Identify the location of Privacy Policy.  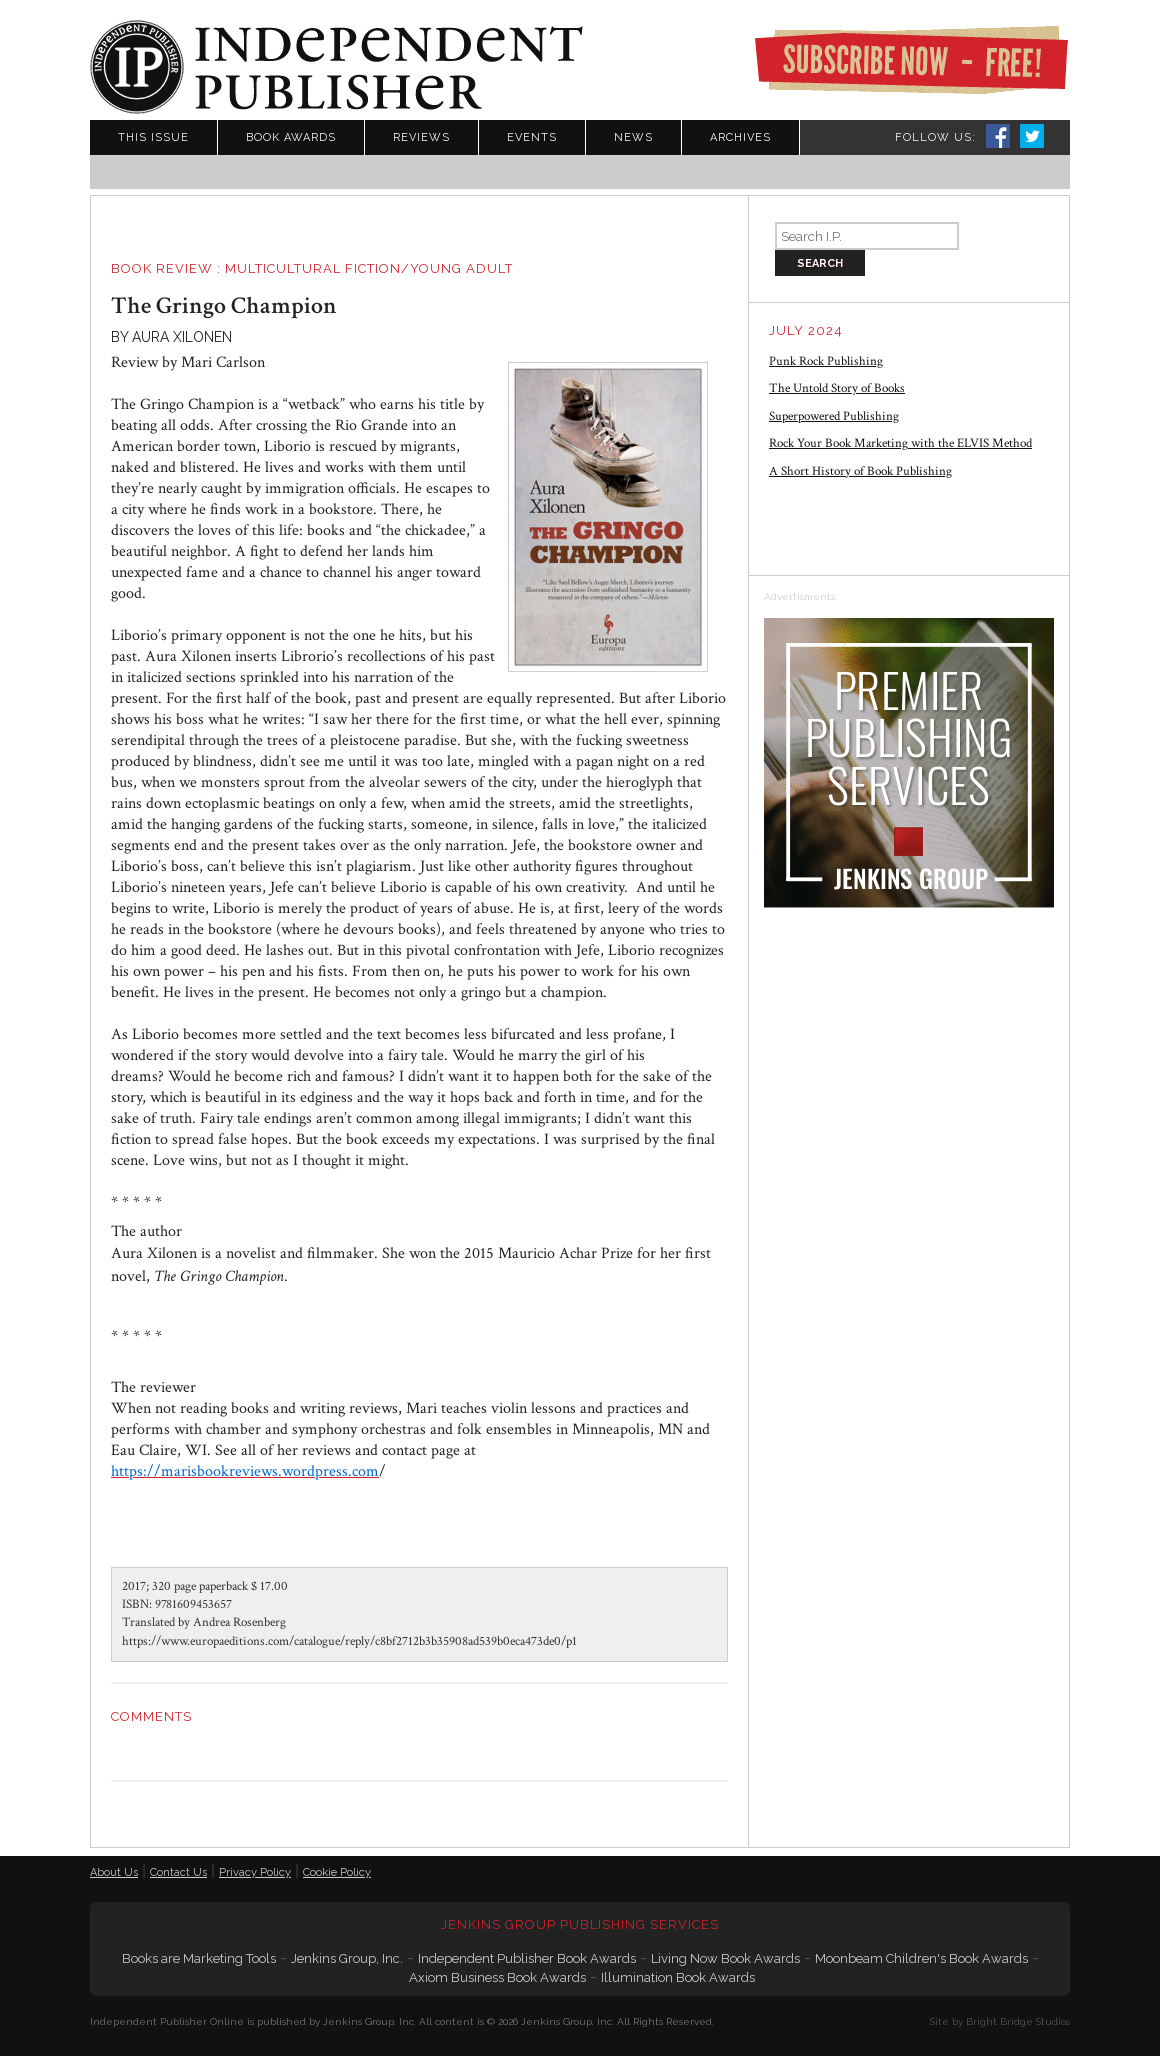
(255, 1872).